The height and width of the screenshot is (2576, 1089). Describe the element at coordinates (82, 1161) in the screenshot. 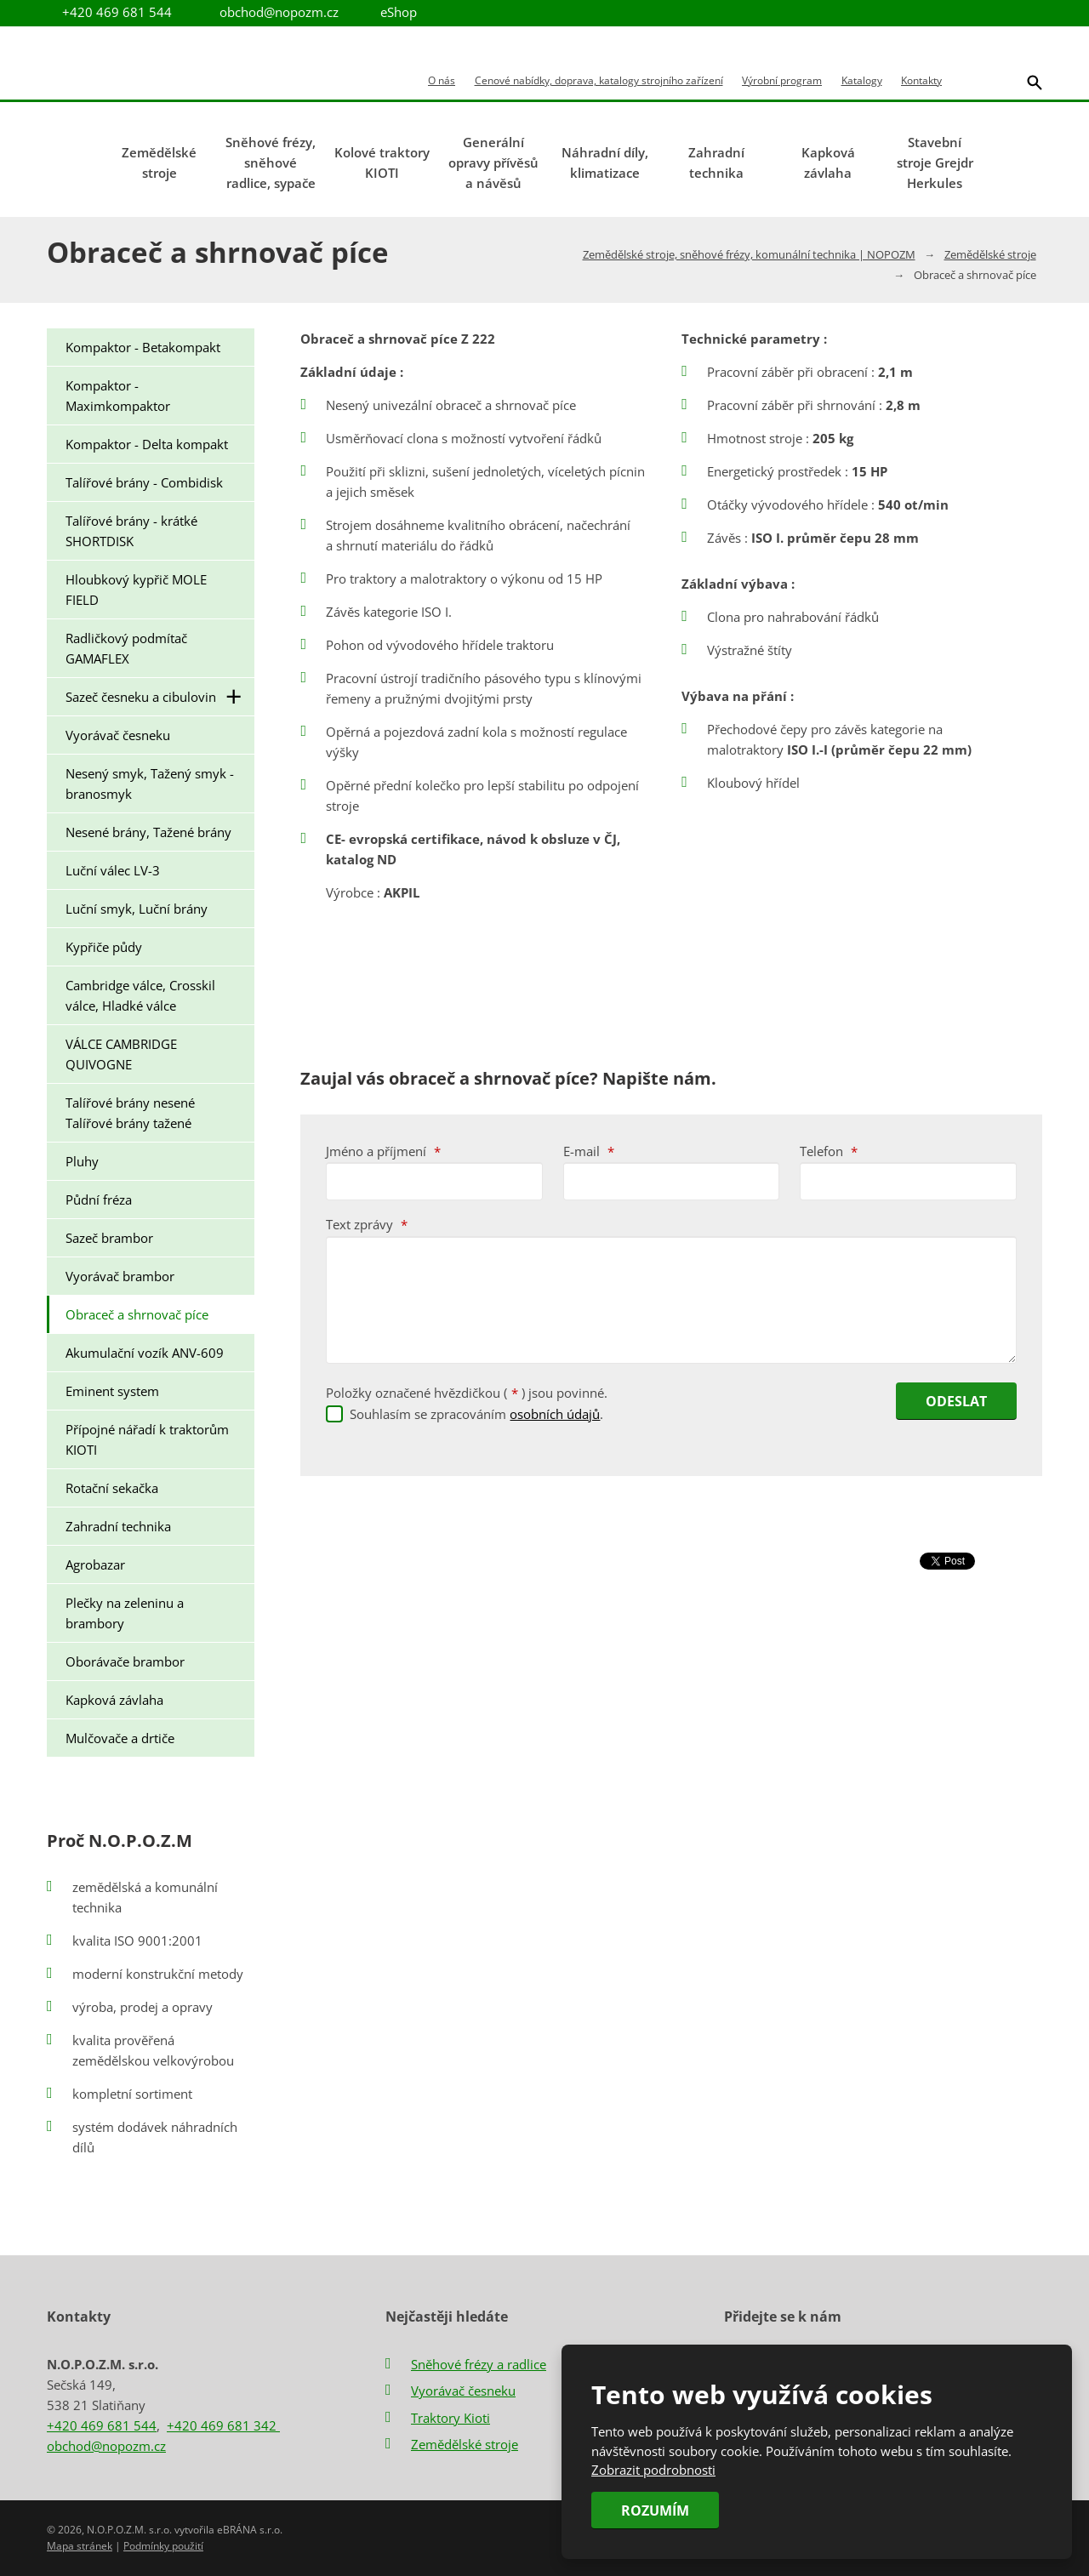

I see `Pluhy` at that location.